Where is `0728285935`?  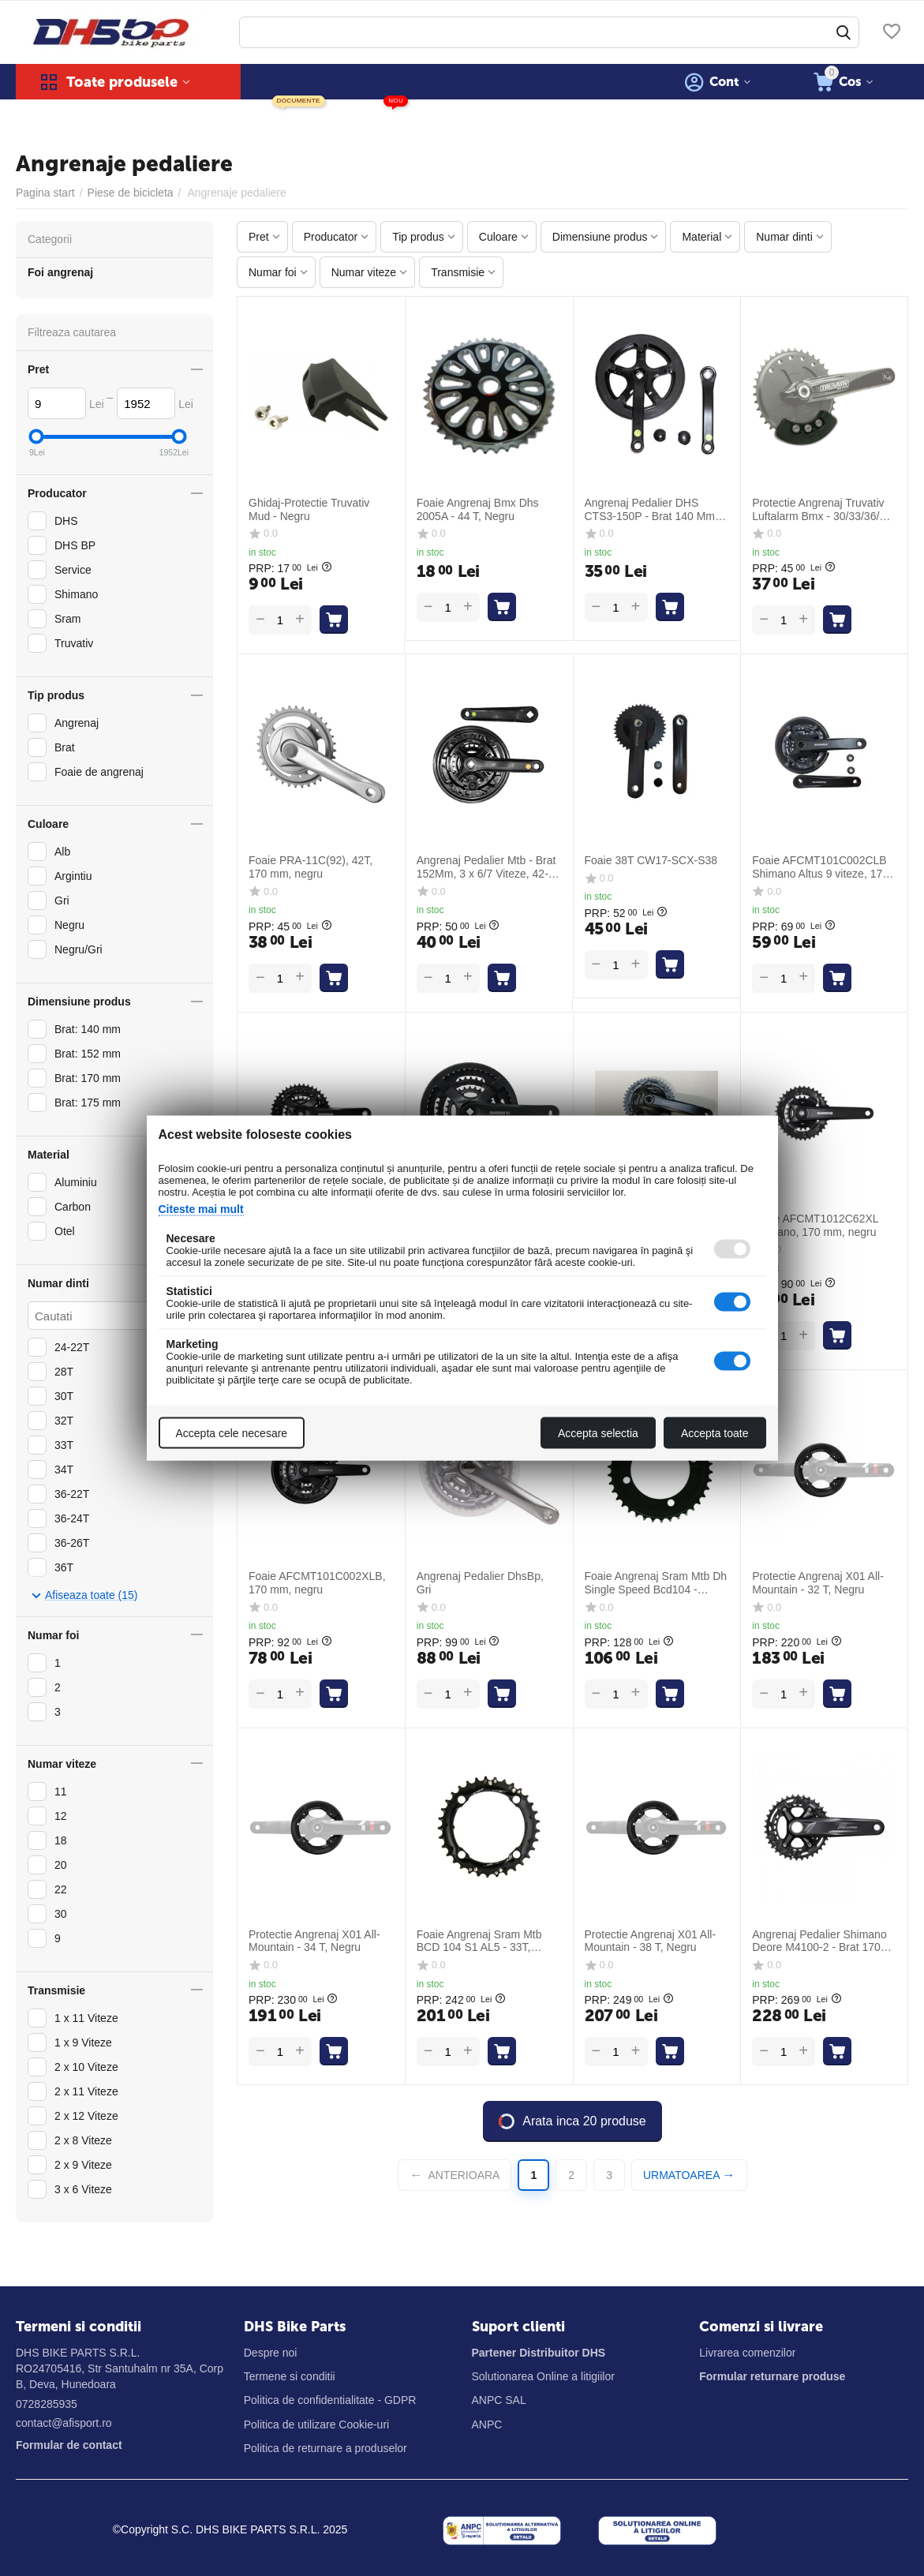
0728285935 is located at coordinates (46, 2404).